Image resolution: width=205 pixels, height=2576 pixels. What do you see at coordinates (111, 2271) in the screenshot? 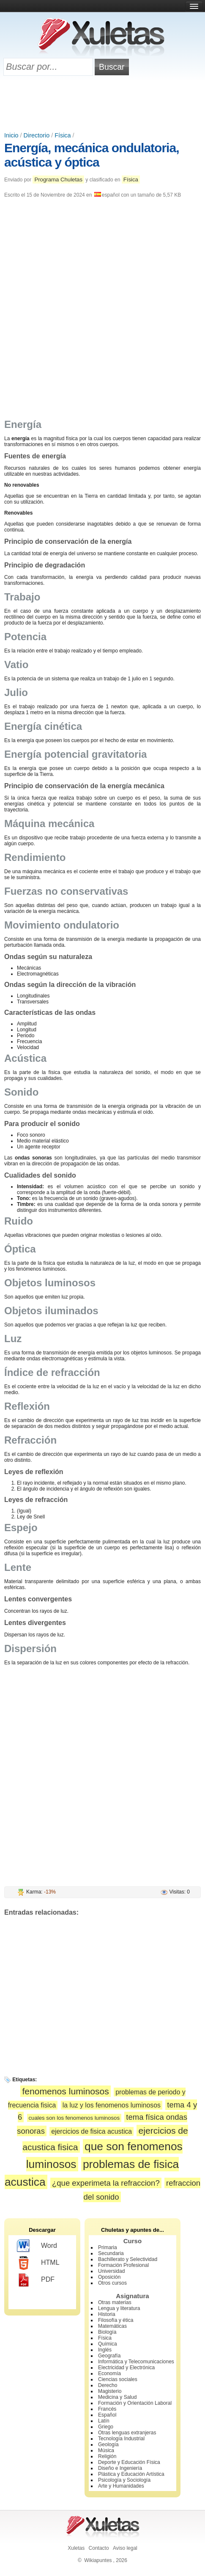
I see `Universidad` at bounding box center [111, 2271].